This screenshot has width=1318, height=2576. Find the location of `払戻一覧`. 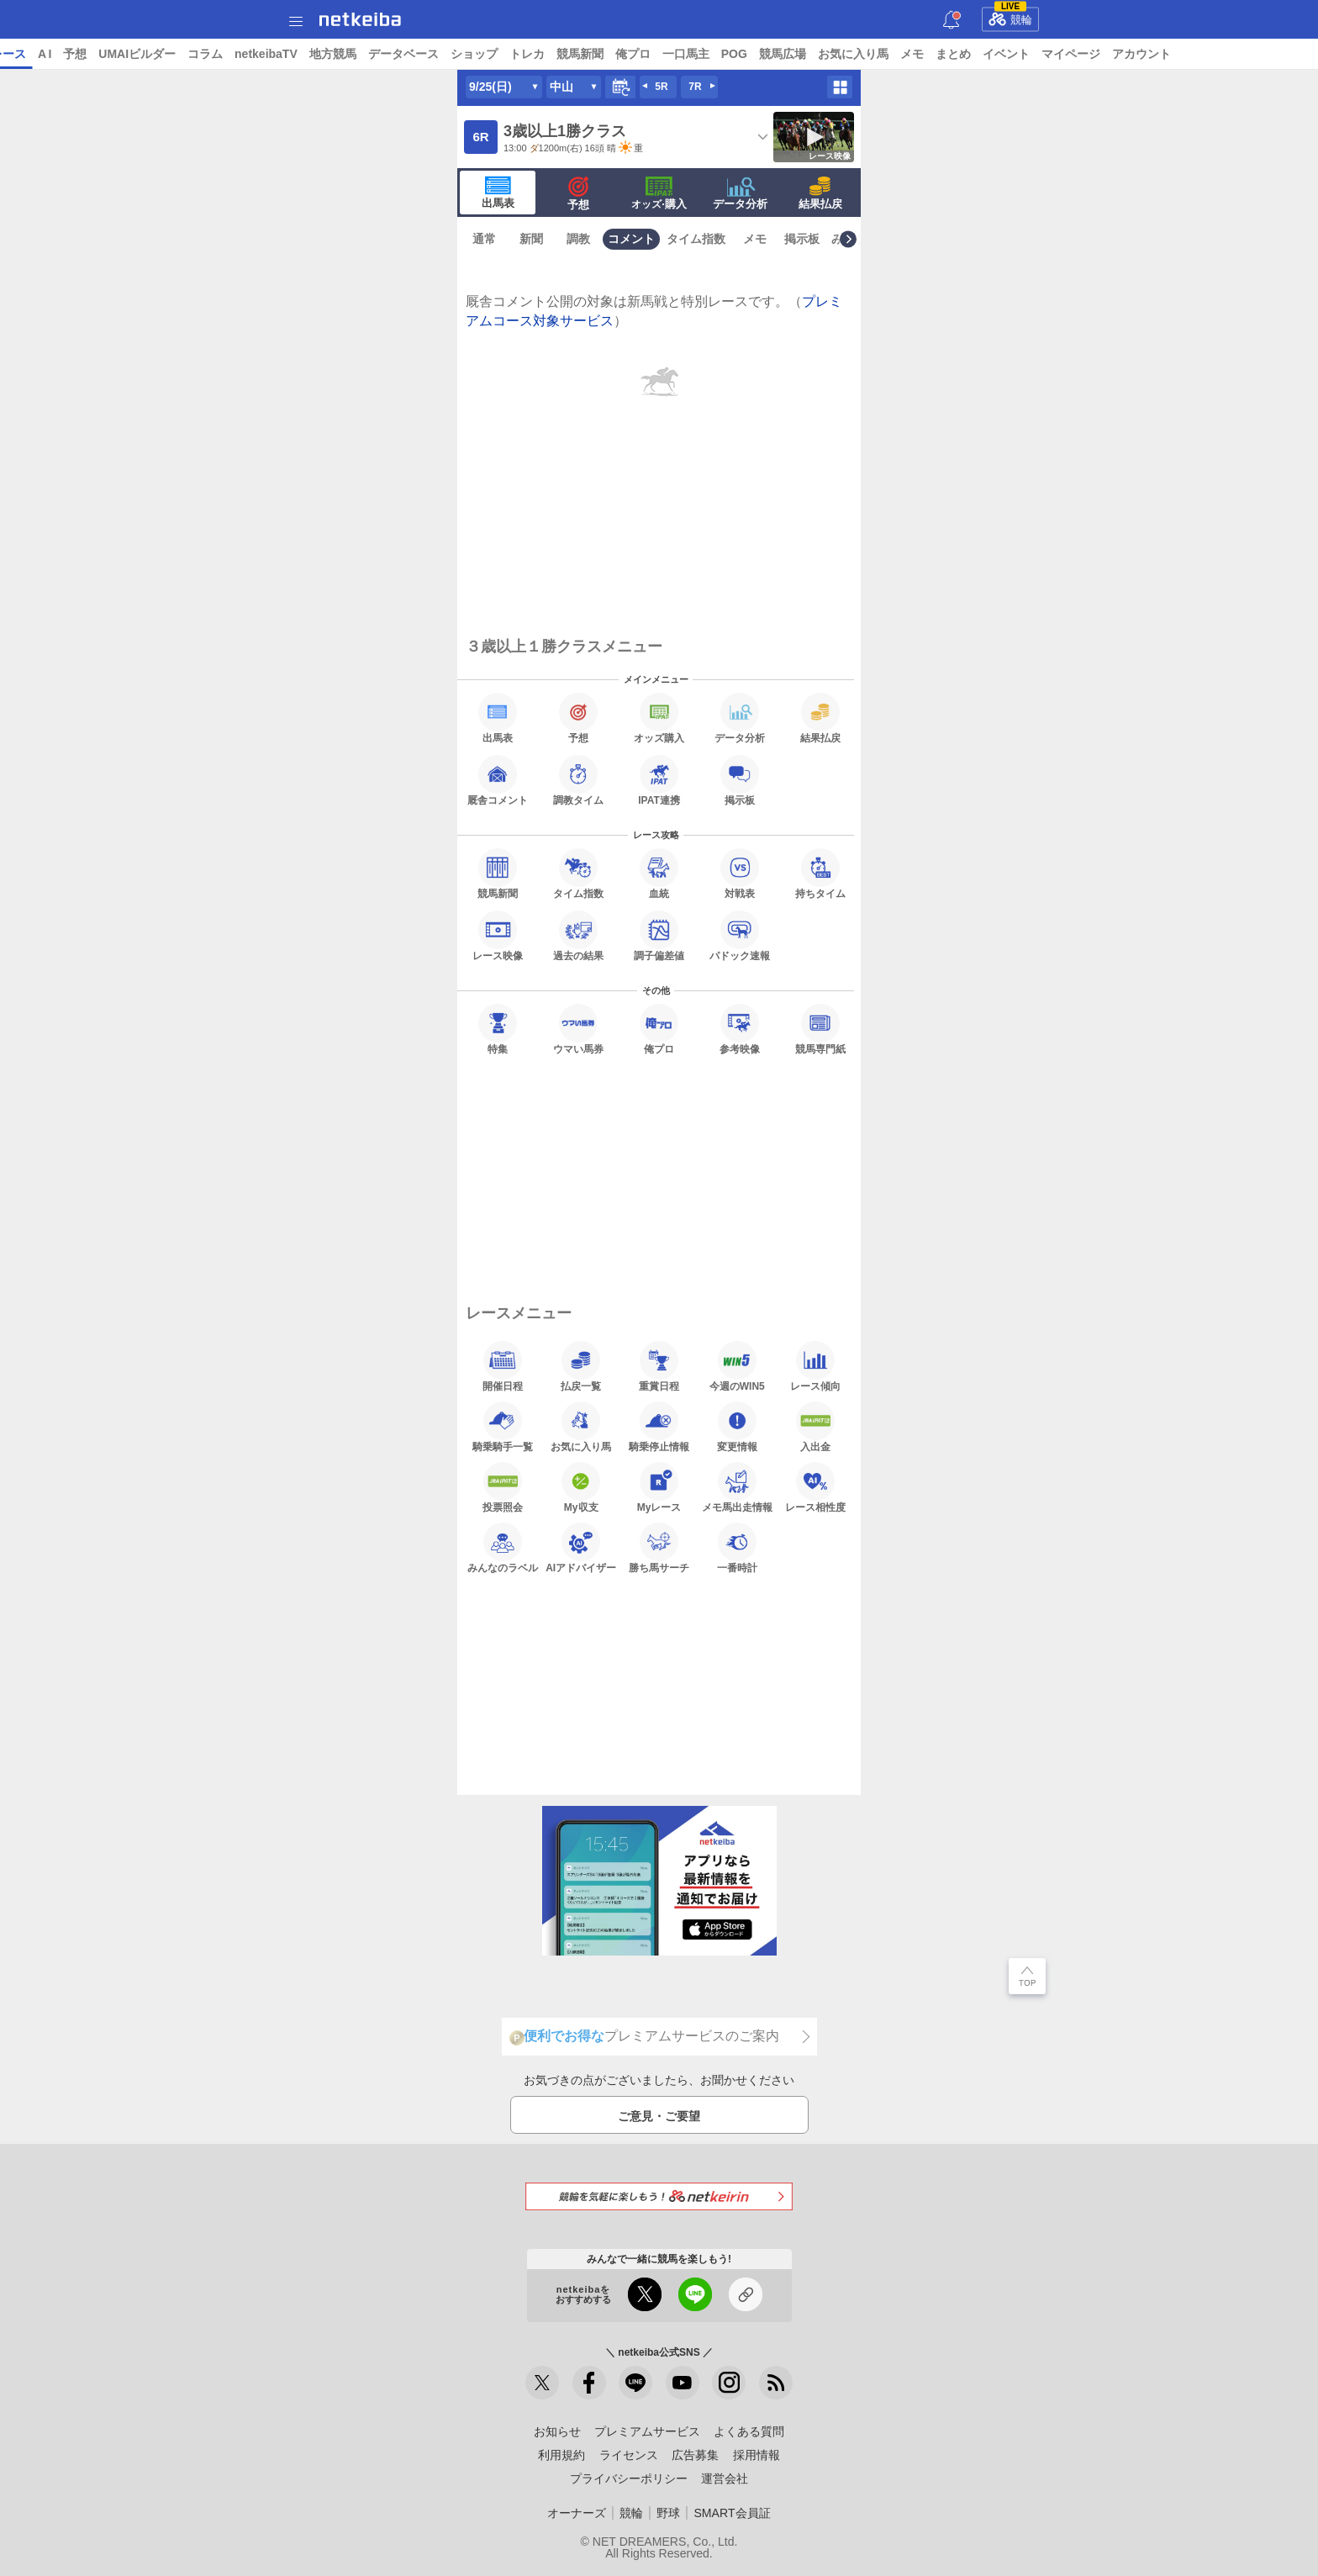

払戻一覧 is located at coordinates (581, 1366).